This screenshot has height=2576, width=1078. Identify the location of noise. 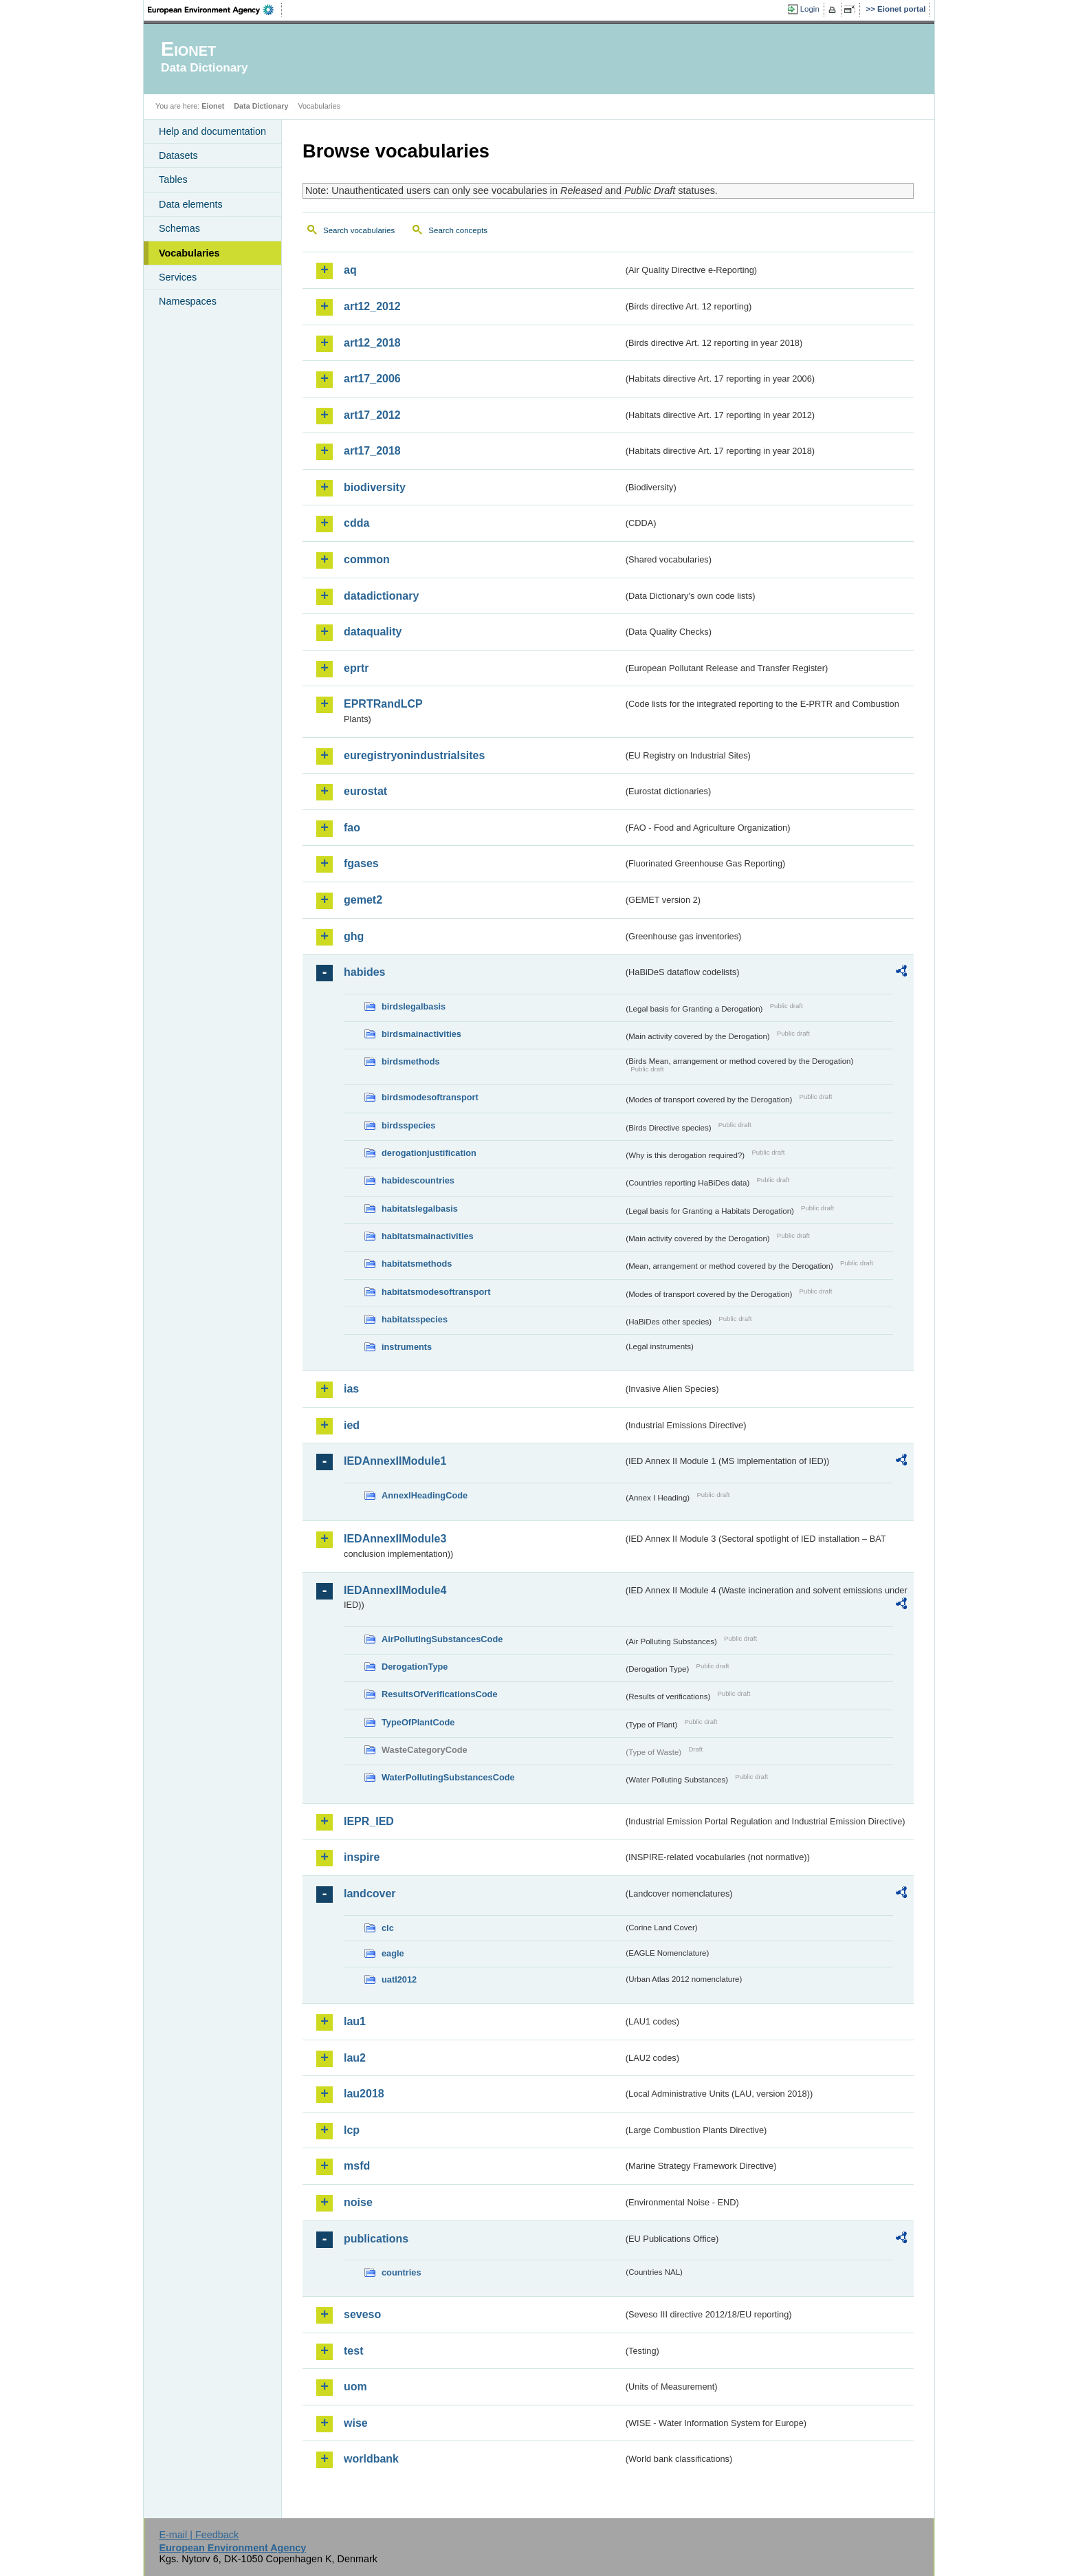
(358, 2202).